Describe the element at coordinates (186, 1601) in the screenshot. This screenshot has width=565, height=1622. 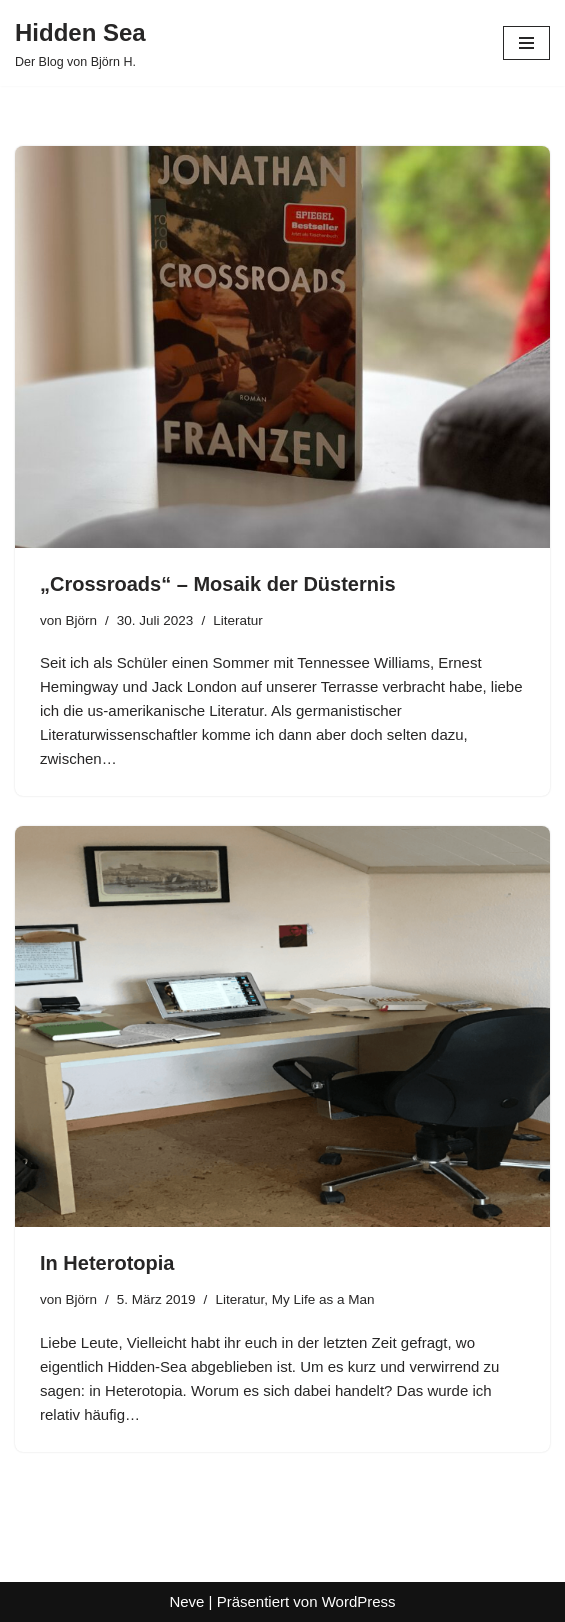
I see `Neve` at that location.